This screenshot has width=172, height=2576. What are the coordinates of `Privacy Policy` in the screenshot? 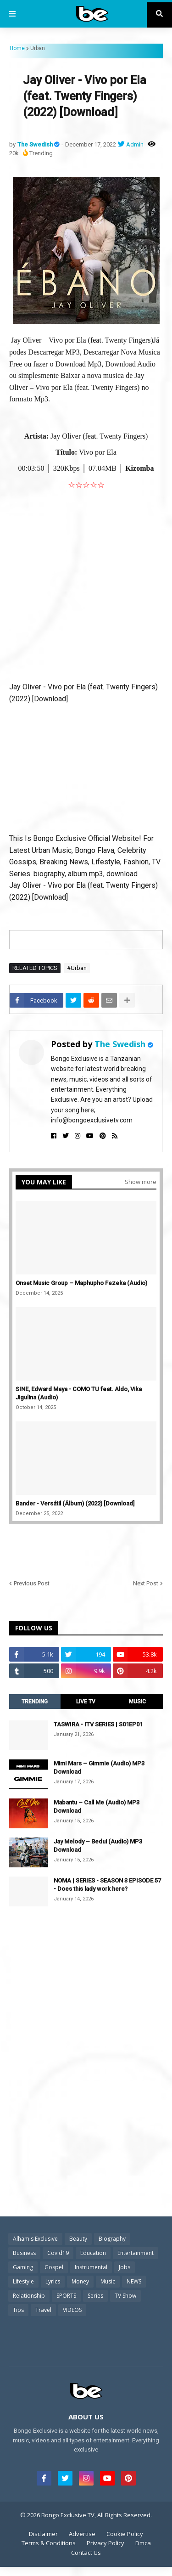 It's located at (105, 2543).